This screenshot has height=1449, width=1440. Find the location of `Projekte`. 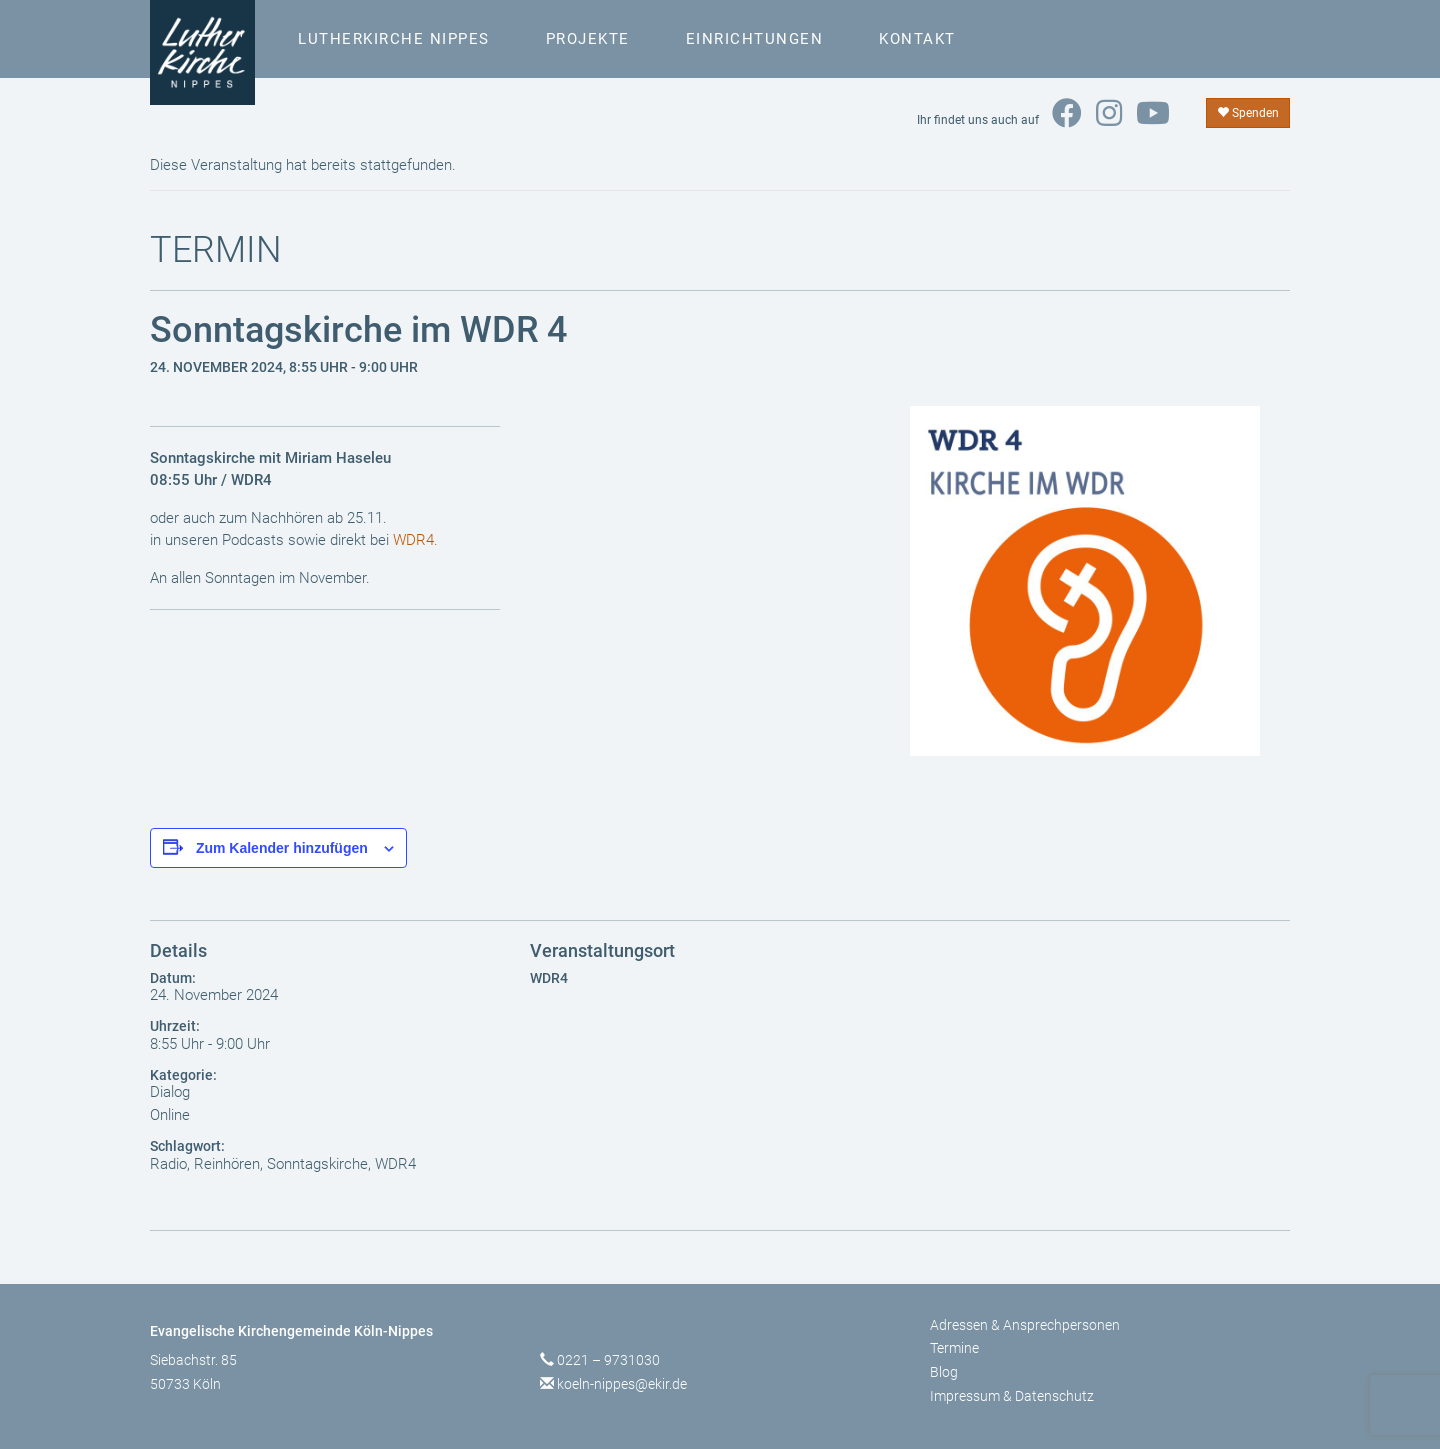

Projekte is located at coordinates (588, 39).